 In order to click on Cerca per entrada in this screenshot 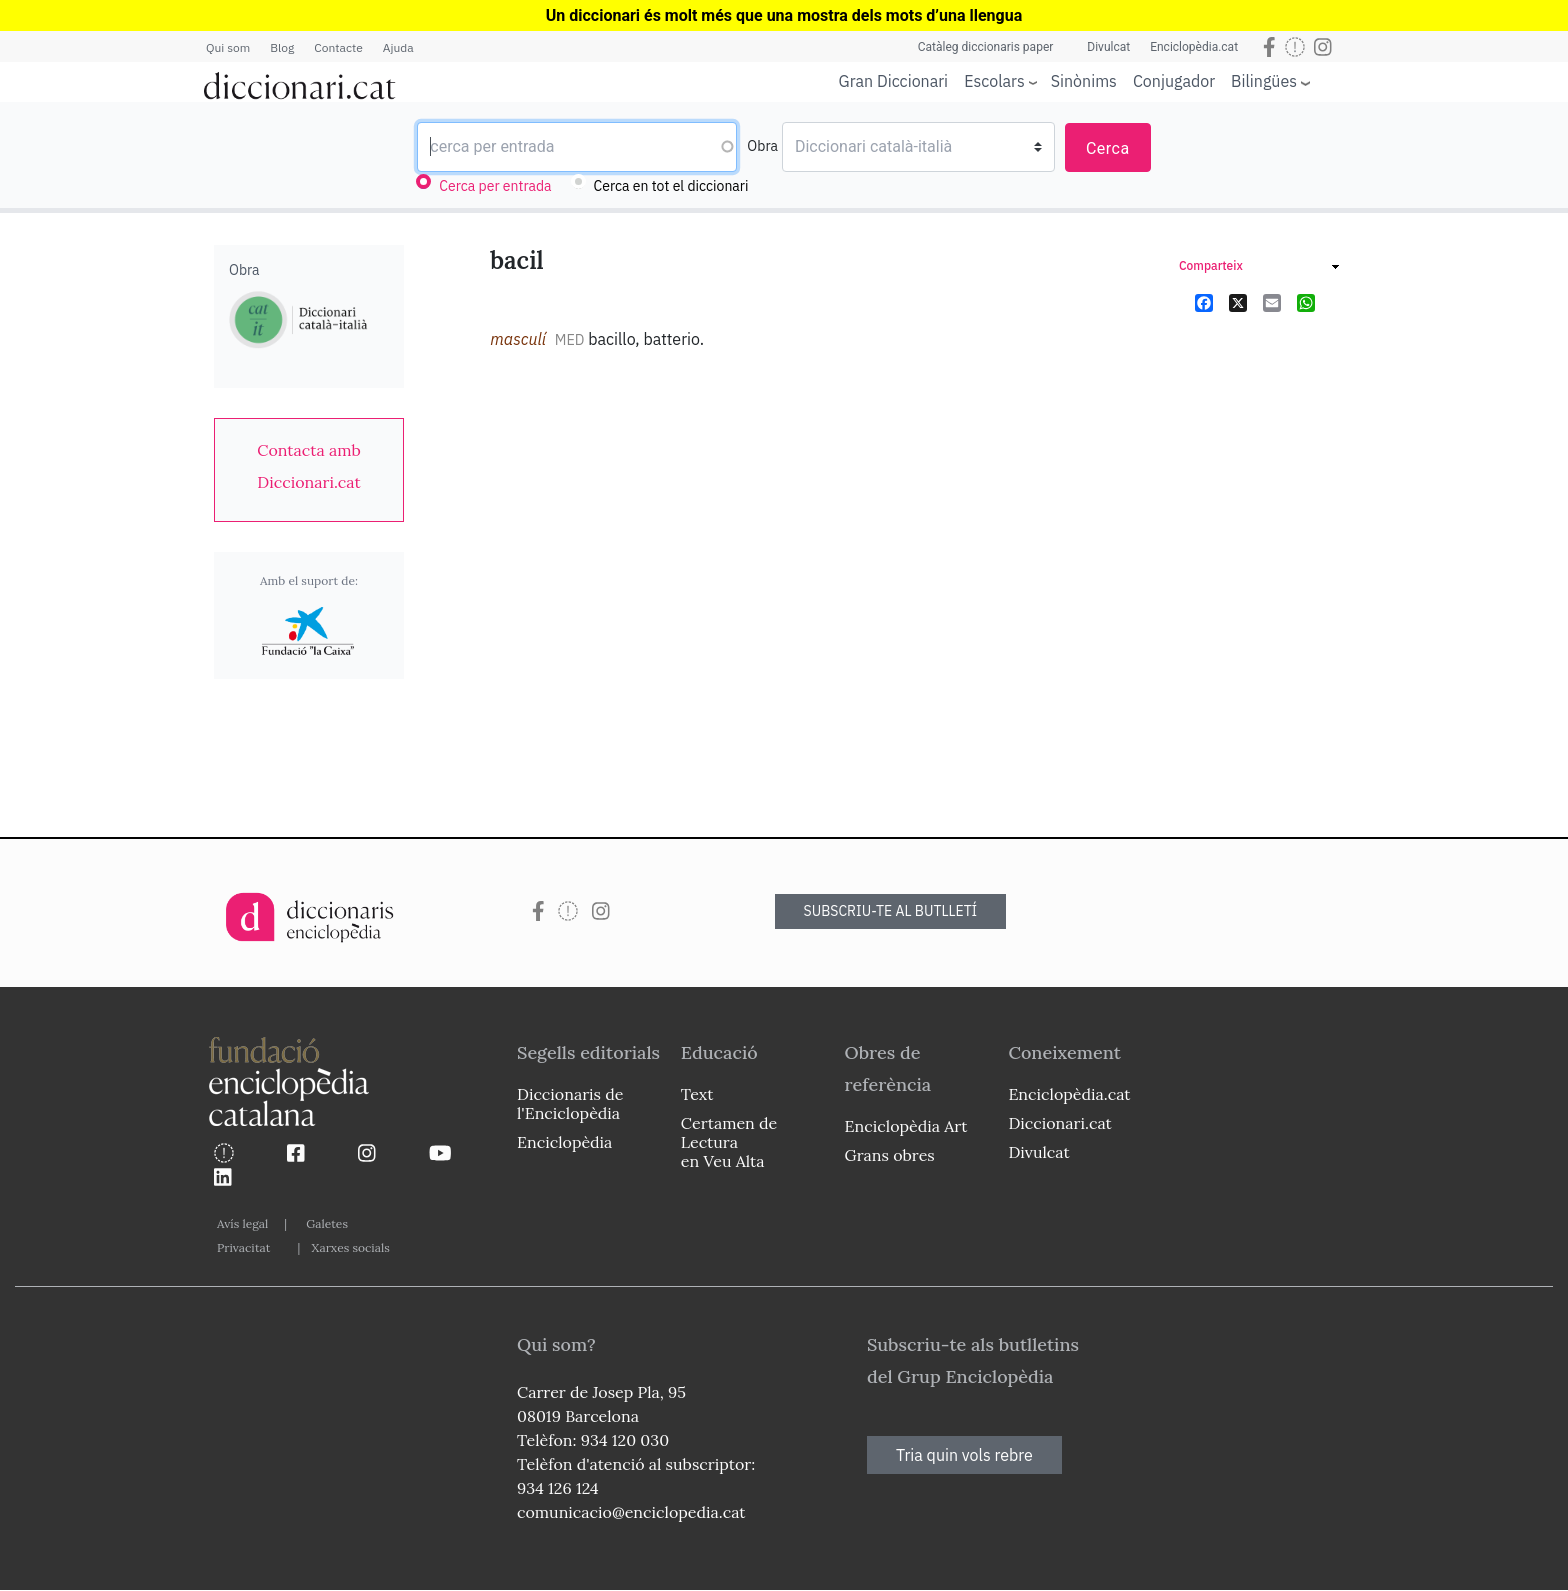, I will do `click(495, 186)`.